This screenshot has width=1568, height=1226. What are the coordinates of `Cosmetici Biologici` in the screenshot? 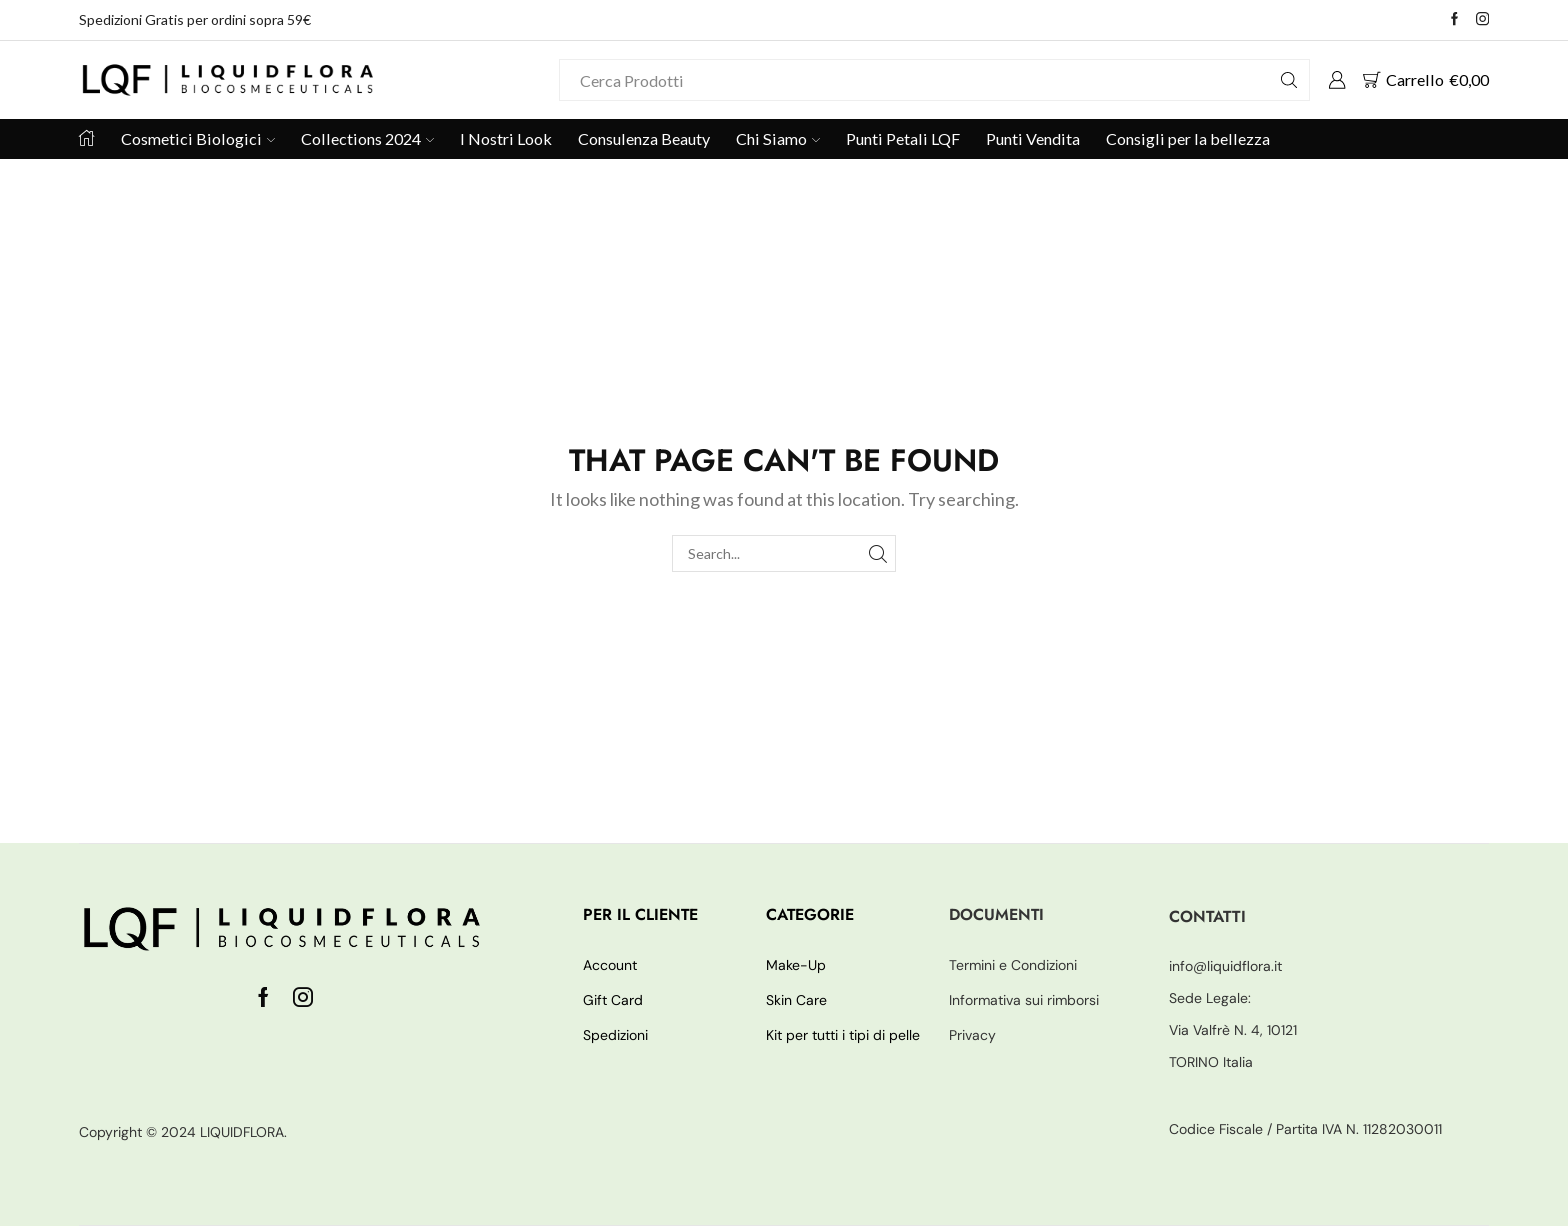 It's located at (198, 138).